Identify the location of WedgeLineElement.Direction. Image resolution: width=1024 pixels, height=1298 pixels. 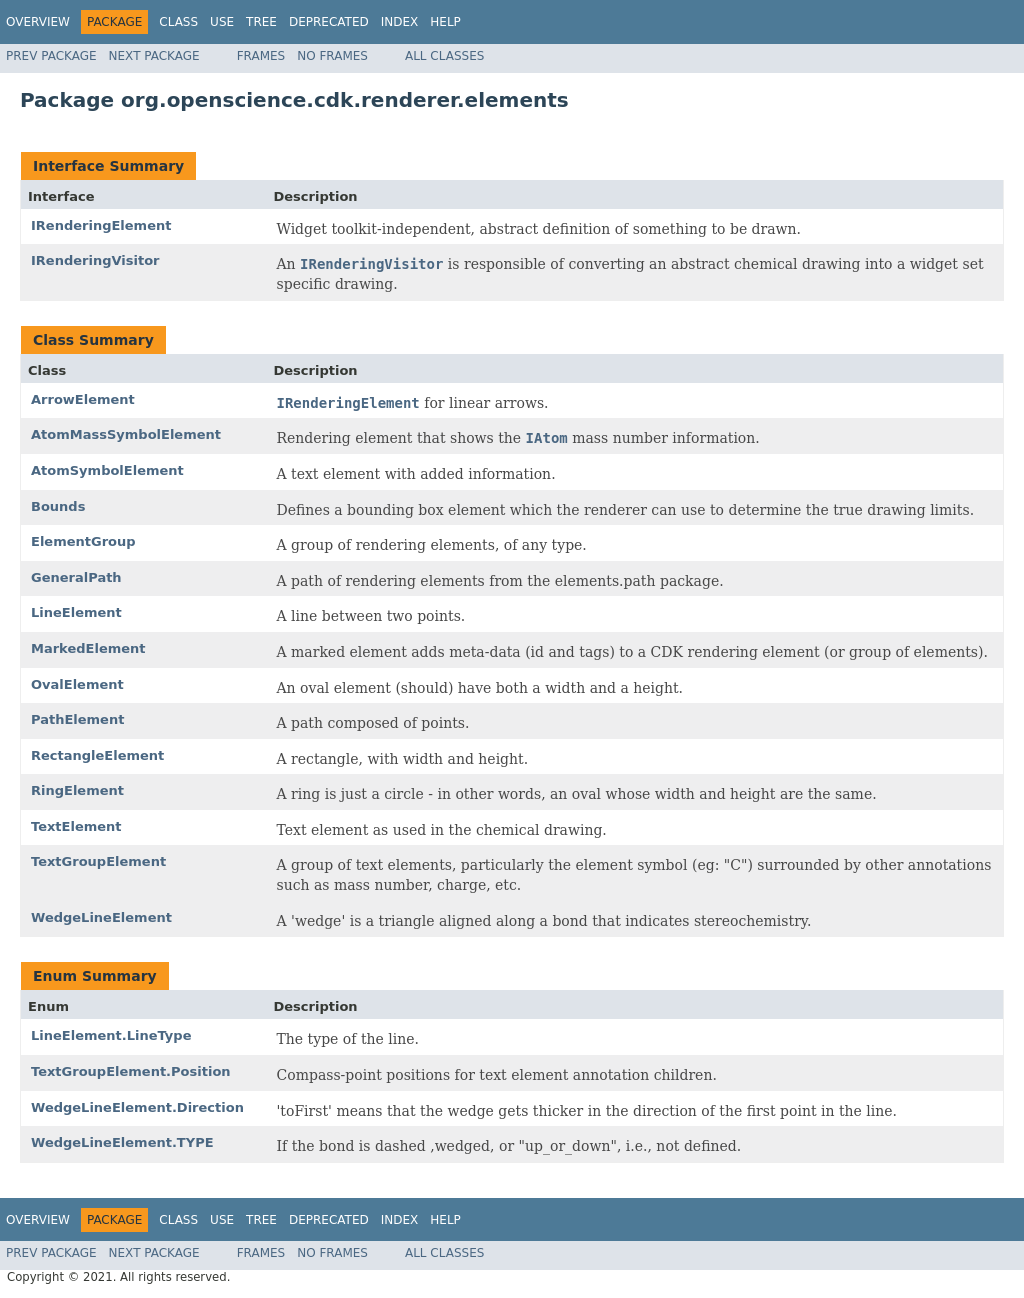
(137, 1107).